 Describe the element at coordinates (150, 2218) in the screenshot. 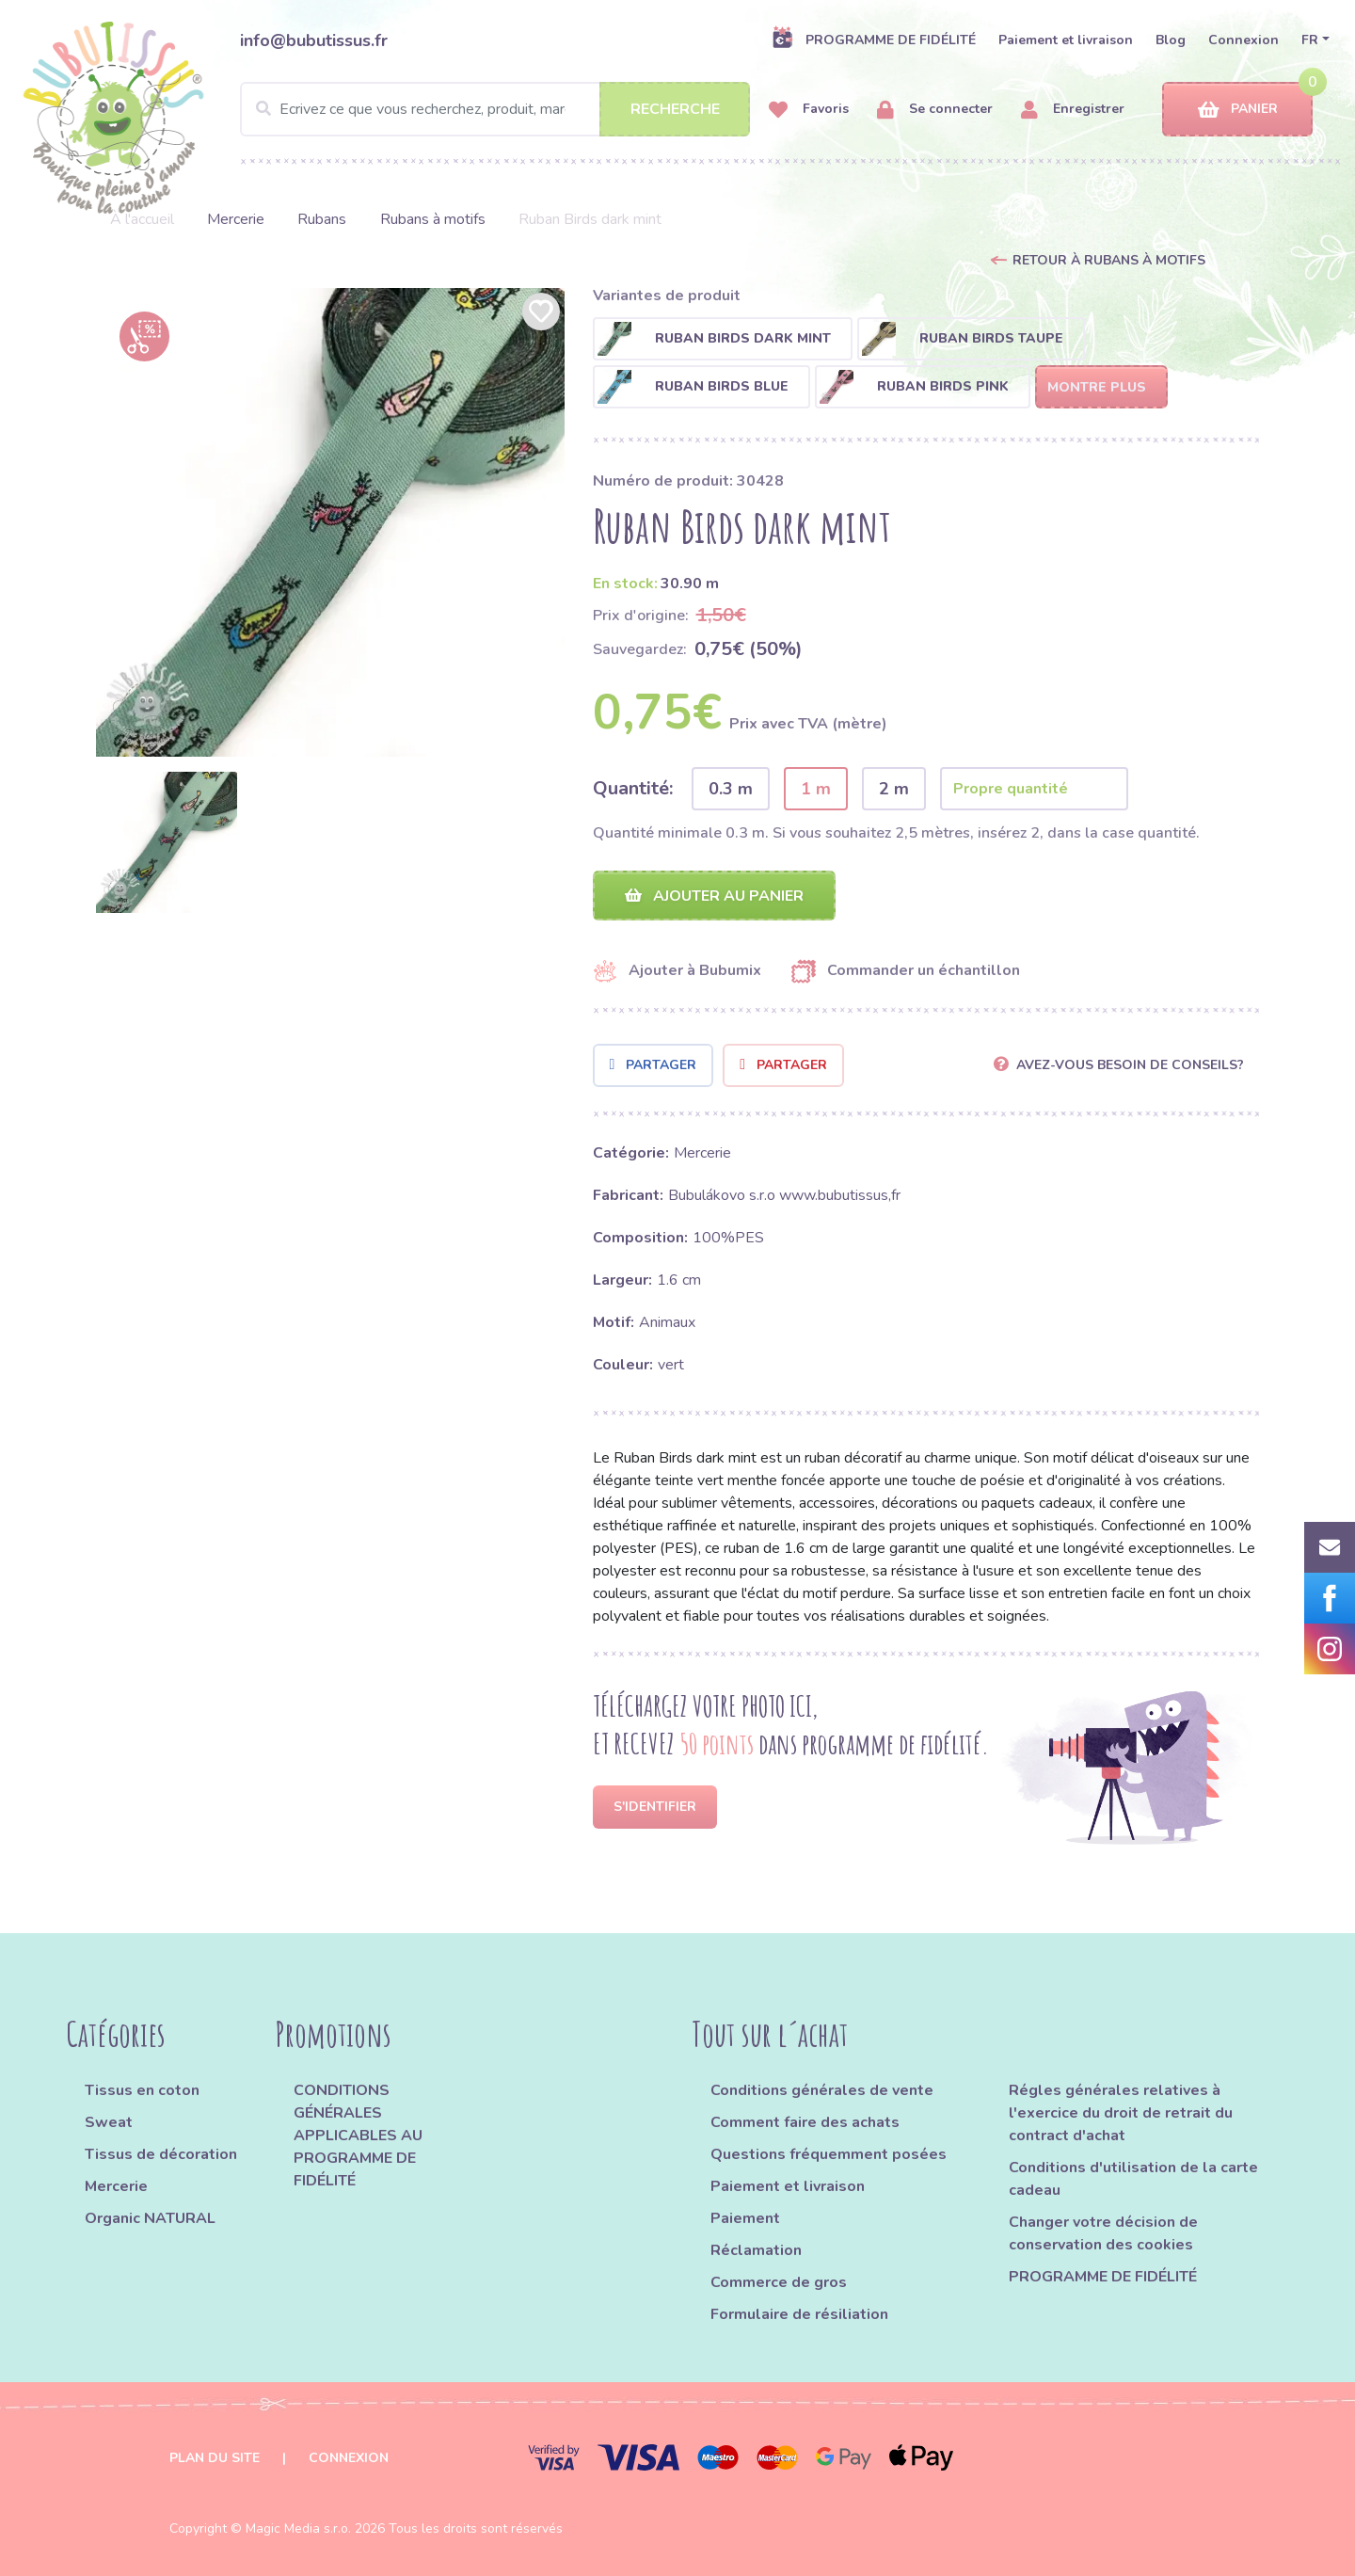

I see `Organic NATURAL` at that location.